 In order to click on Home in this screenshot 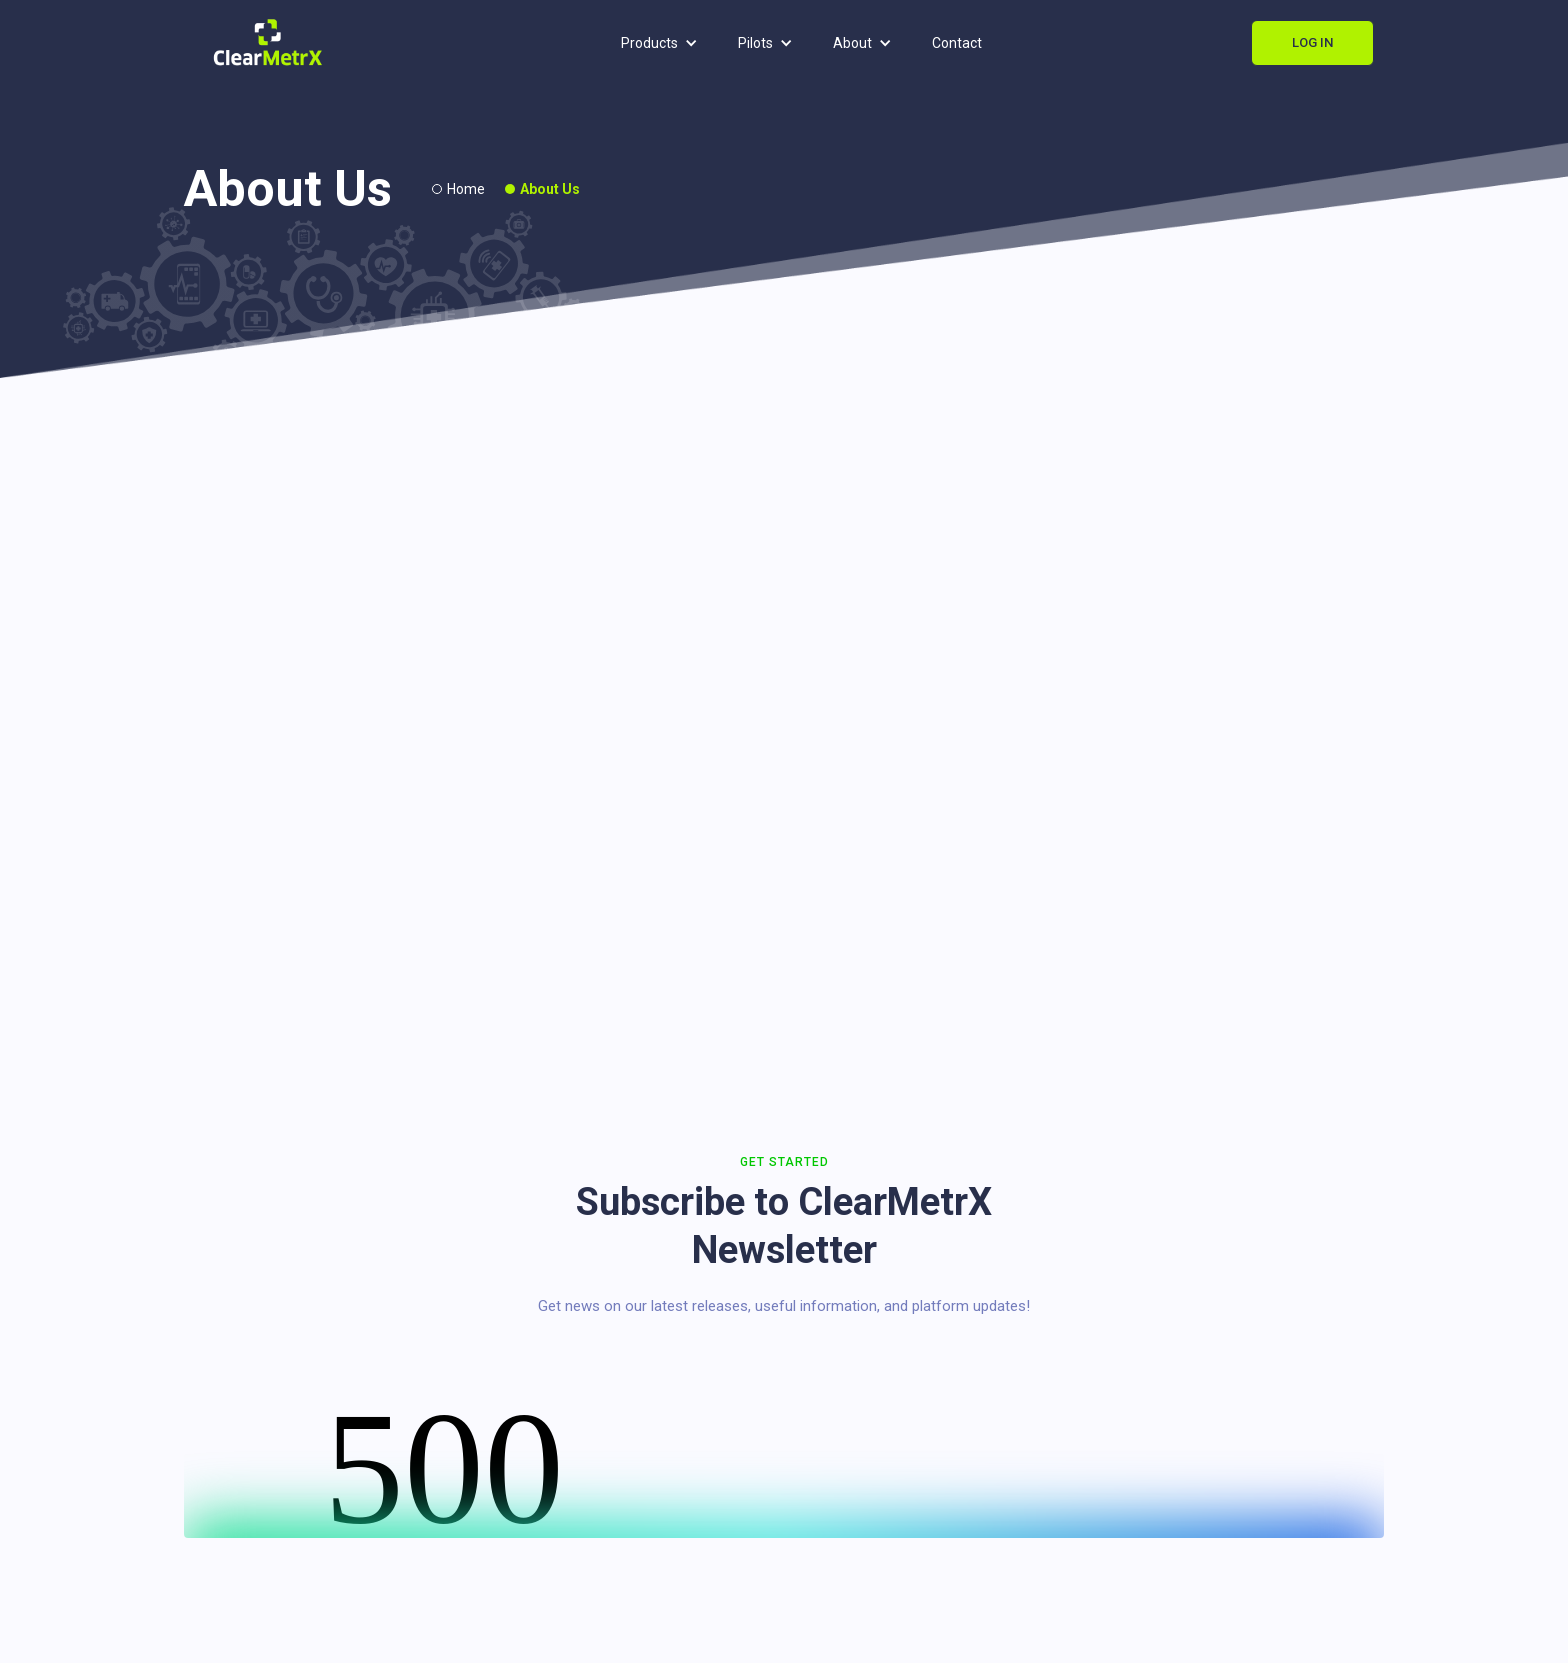, I will do `click(466, 189)`.